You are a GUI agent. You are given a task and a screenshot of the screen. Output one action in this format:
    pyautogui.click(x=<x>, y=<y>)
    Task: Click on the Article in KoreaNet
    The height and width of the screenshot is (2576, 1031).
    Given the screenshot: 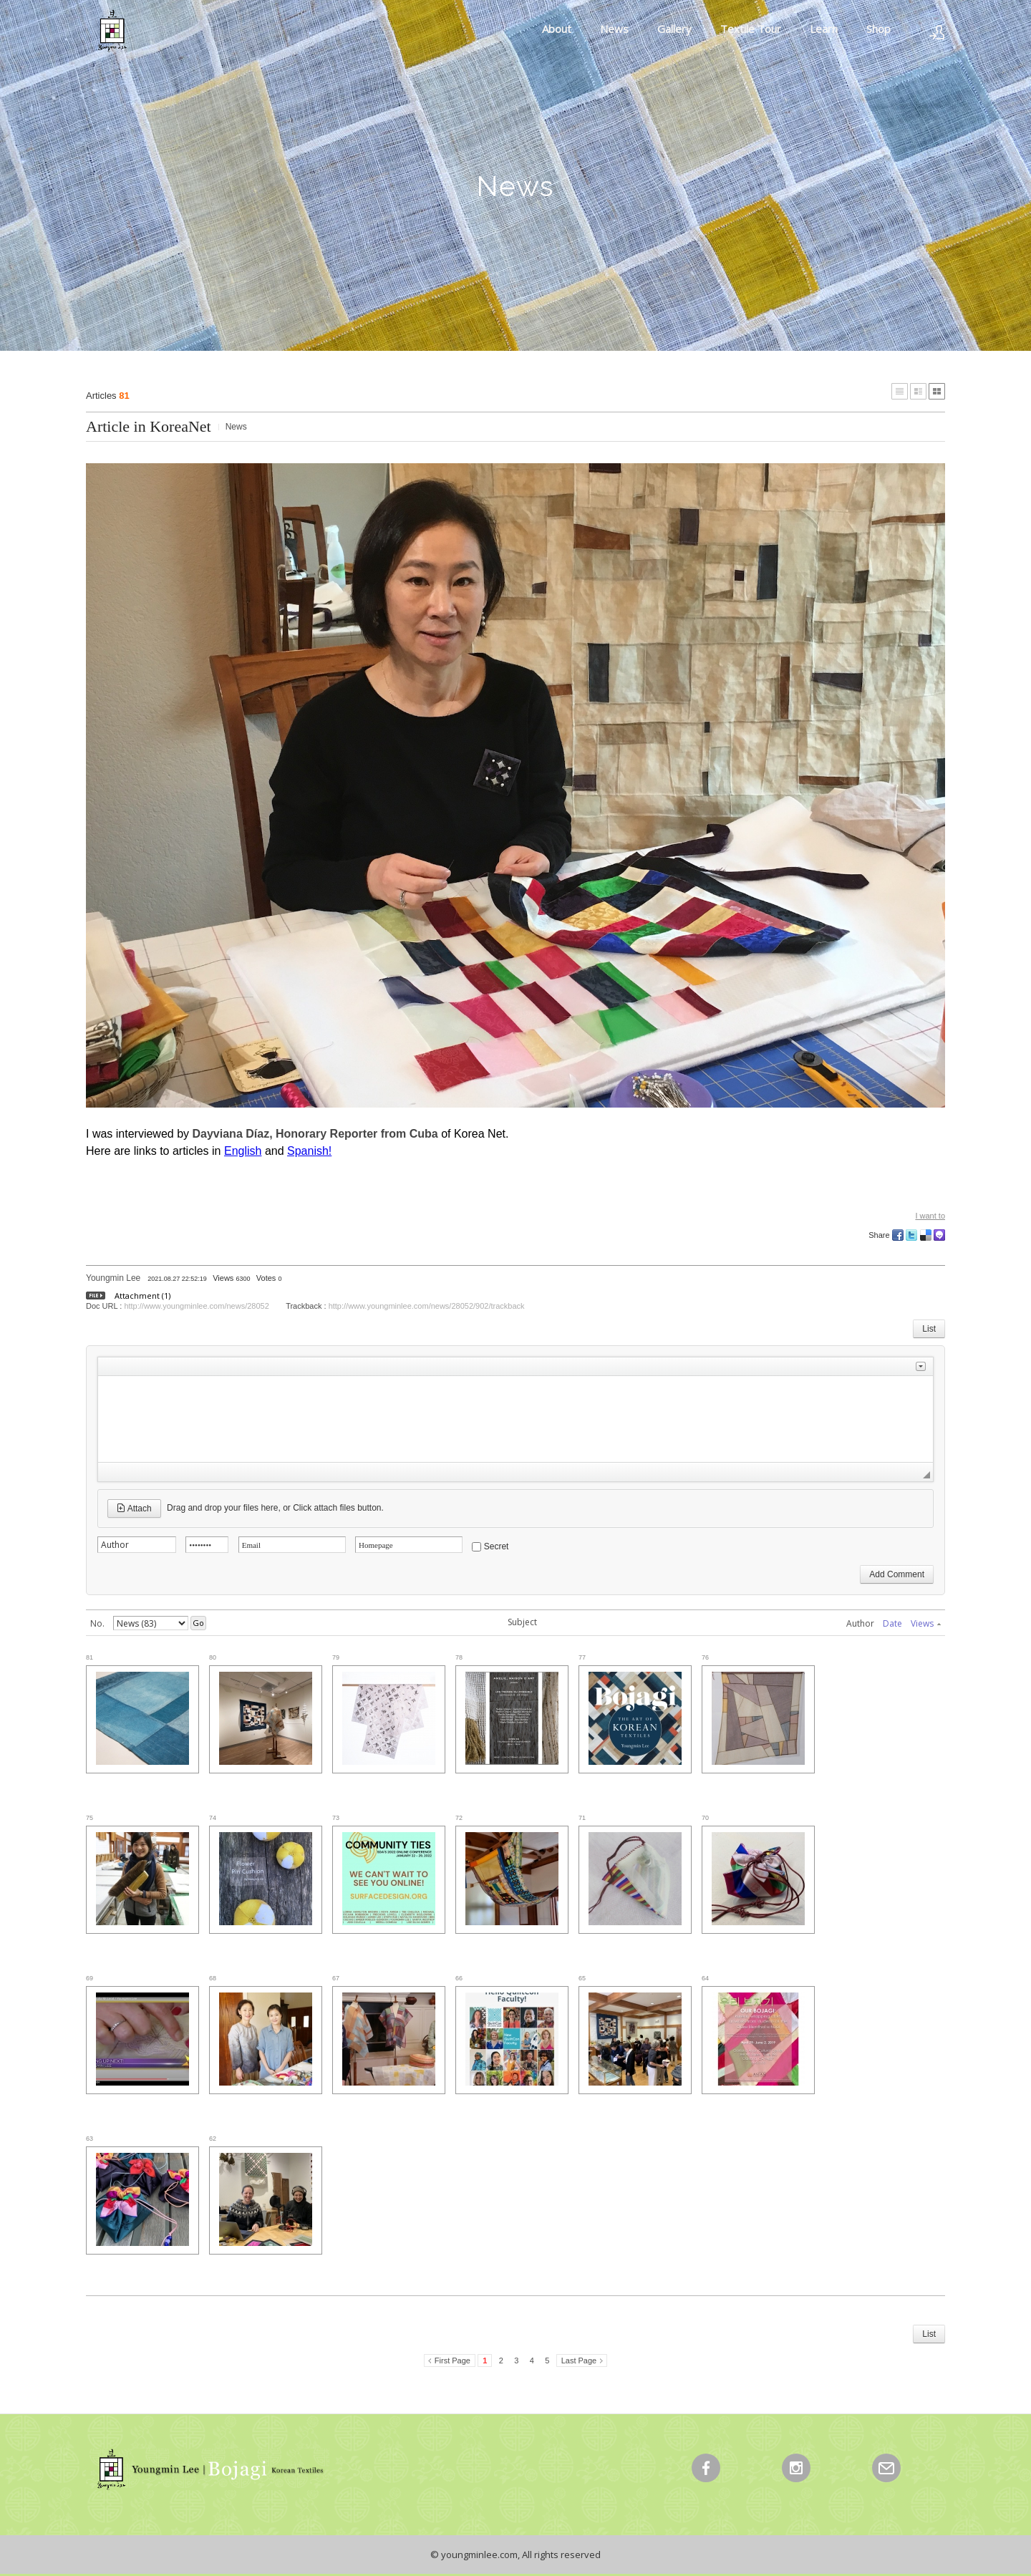 What is the action you would take?
    pyautogui.click(x=148, y=426)
    